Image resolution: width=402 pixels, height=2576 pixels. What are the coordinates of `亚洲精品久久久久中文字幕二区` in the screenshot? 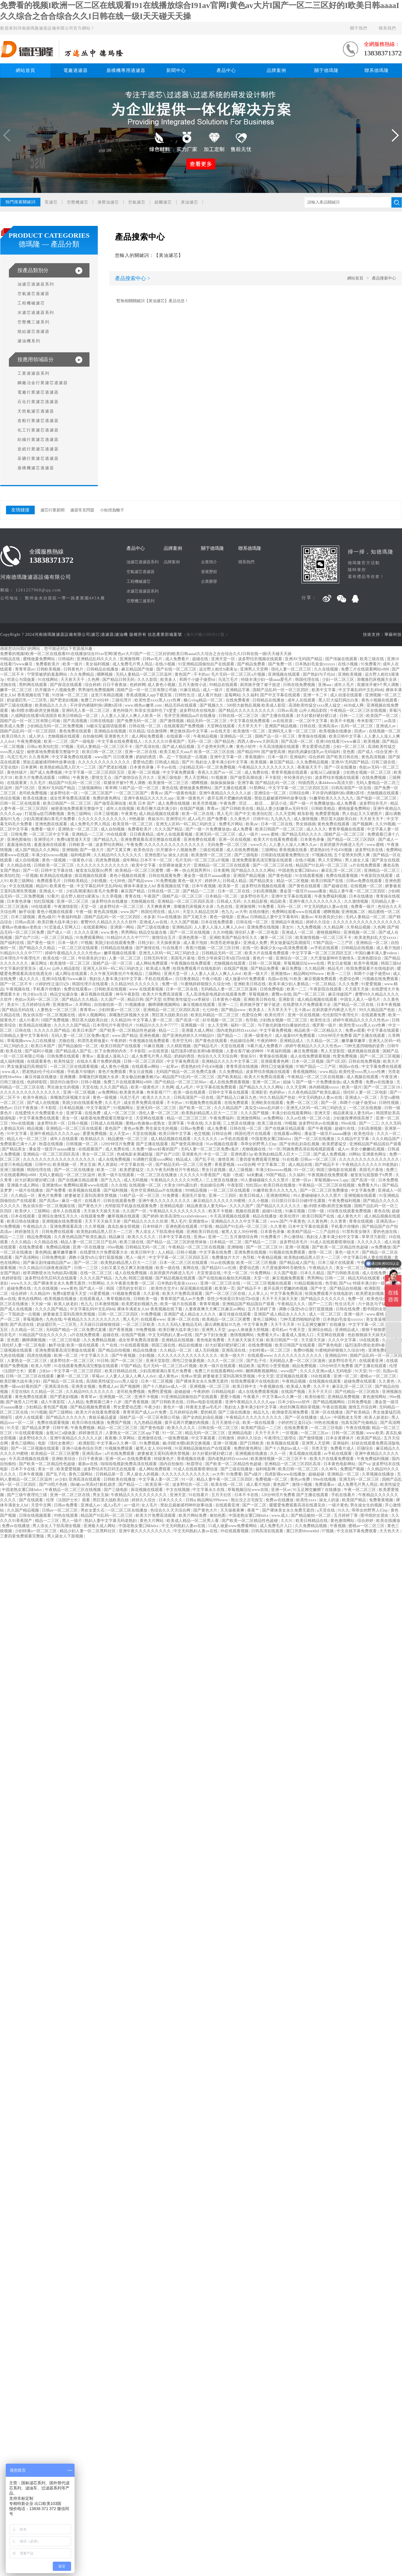 It's located at (230, 1061).